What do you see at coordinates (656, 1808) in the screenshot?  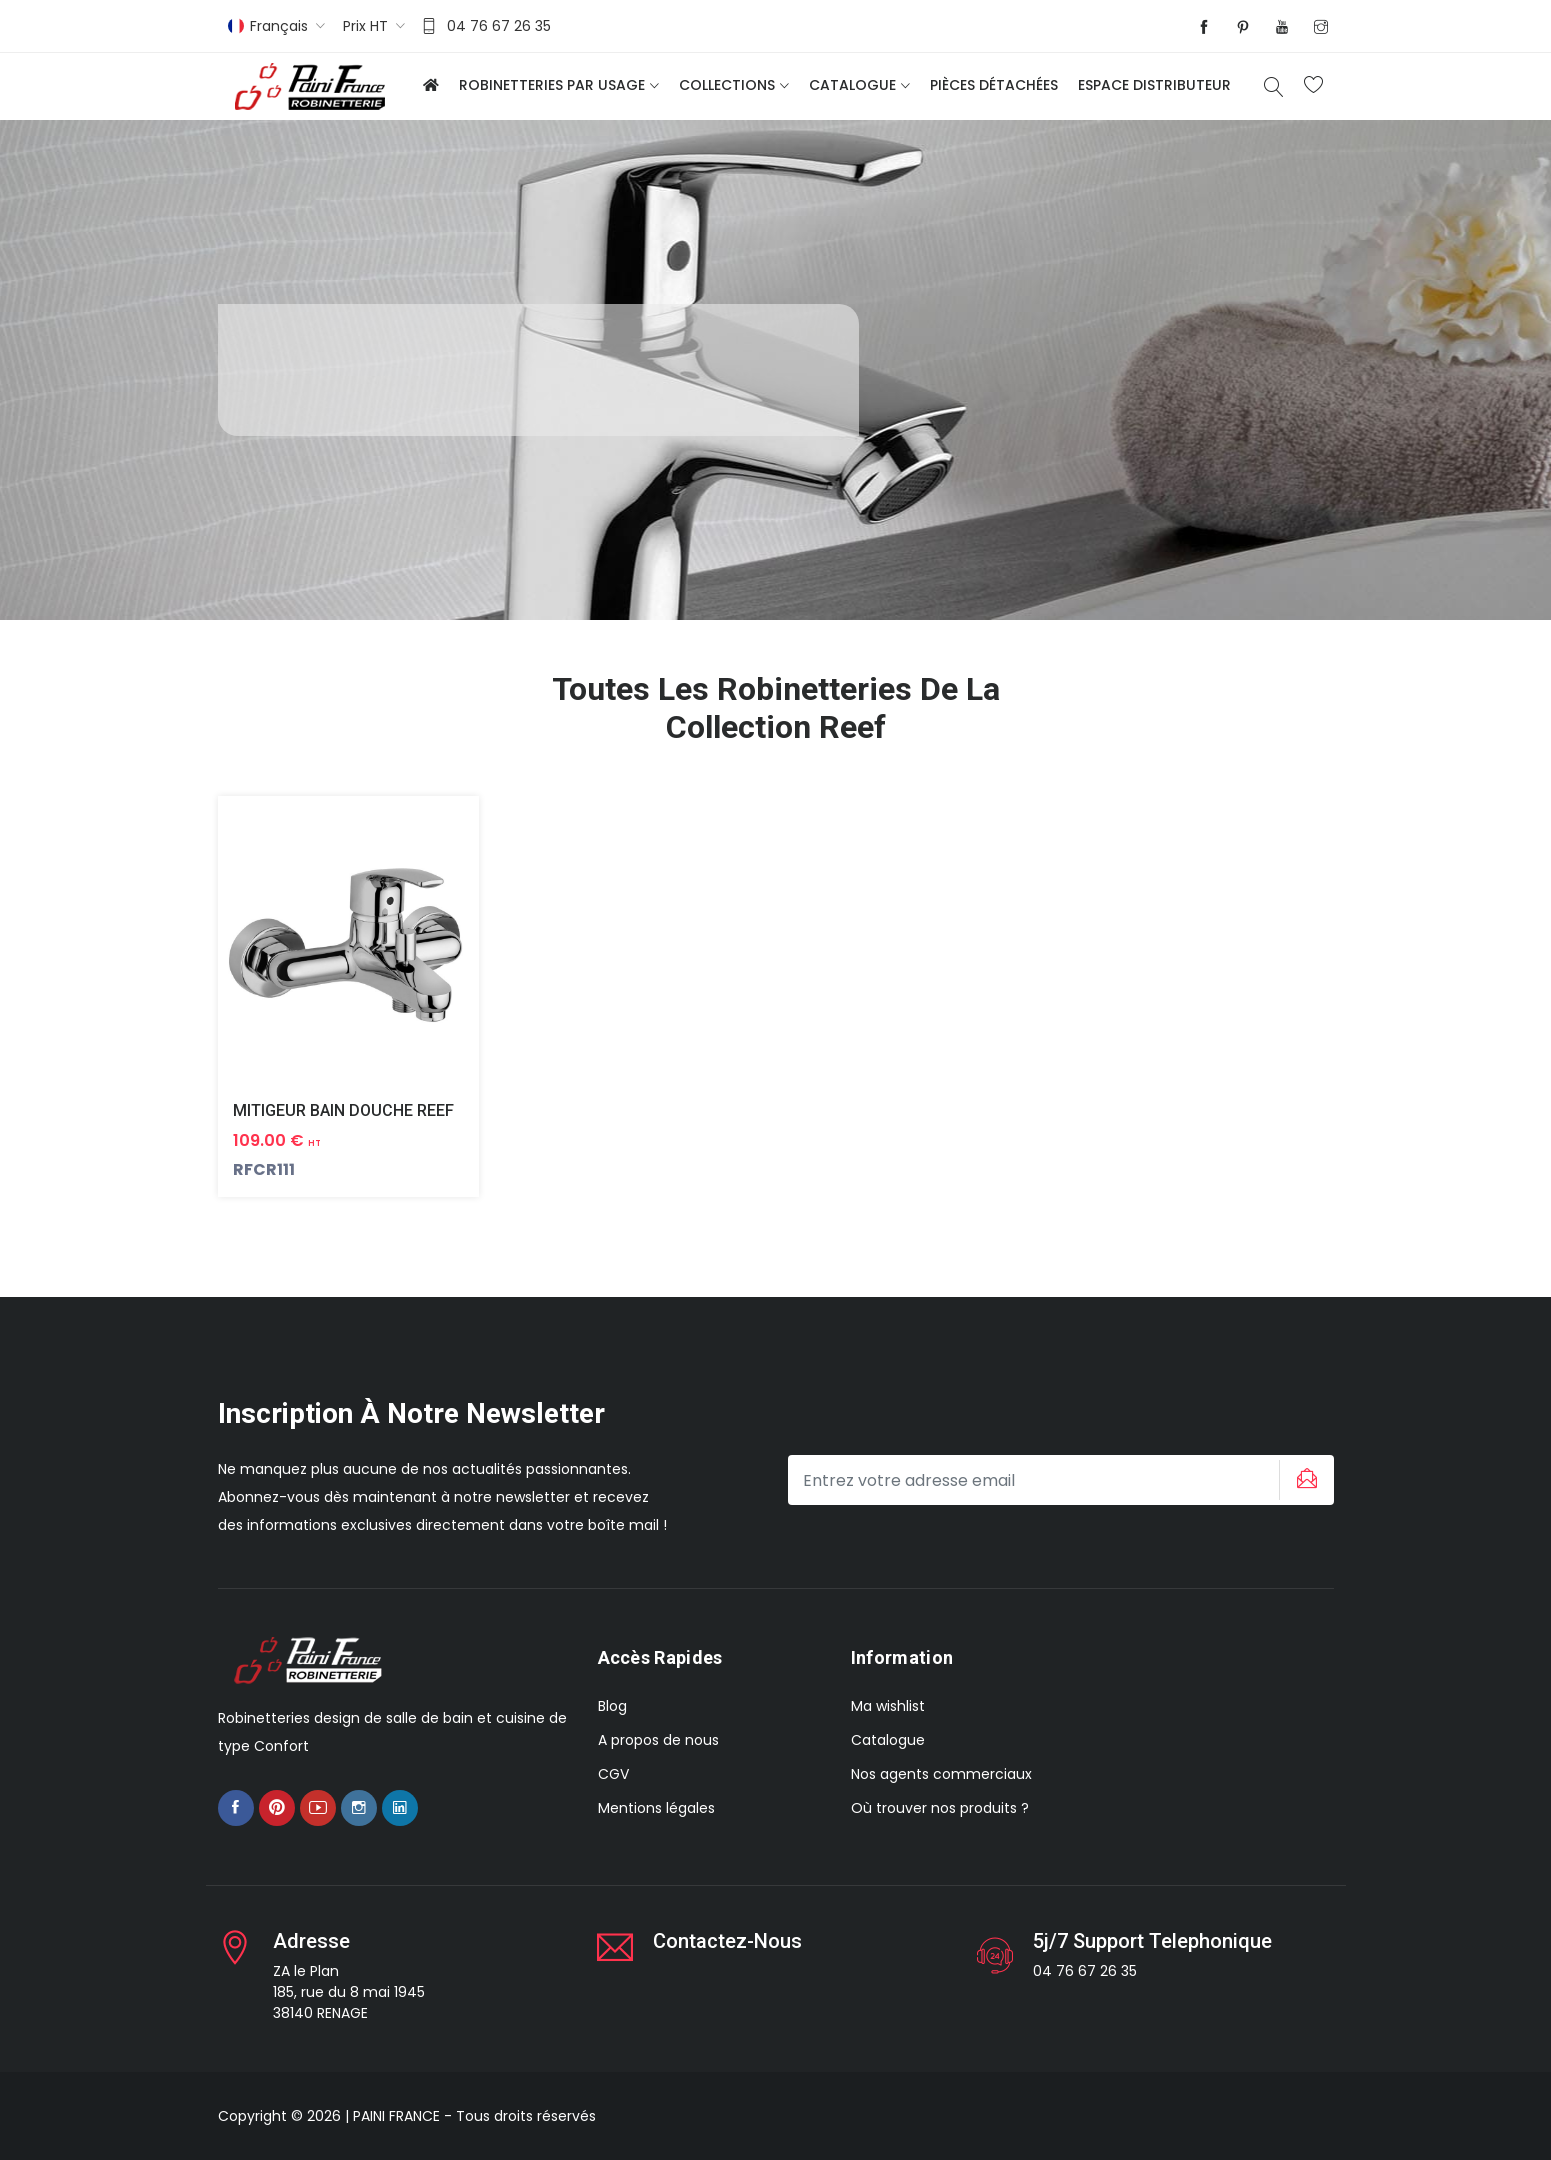 I see `Mentions légales` at bounding box center [656, 1808].